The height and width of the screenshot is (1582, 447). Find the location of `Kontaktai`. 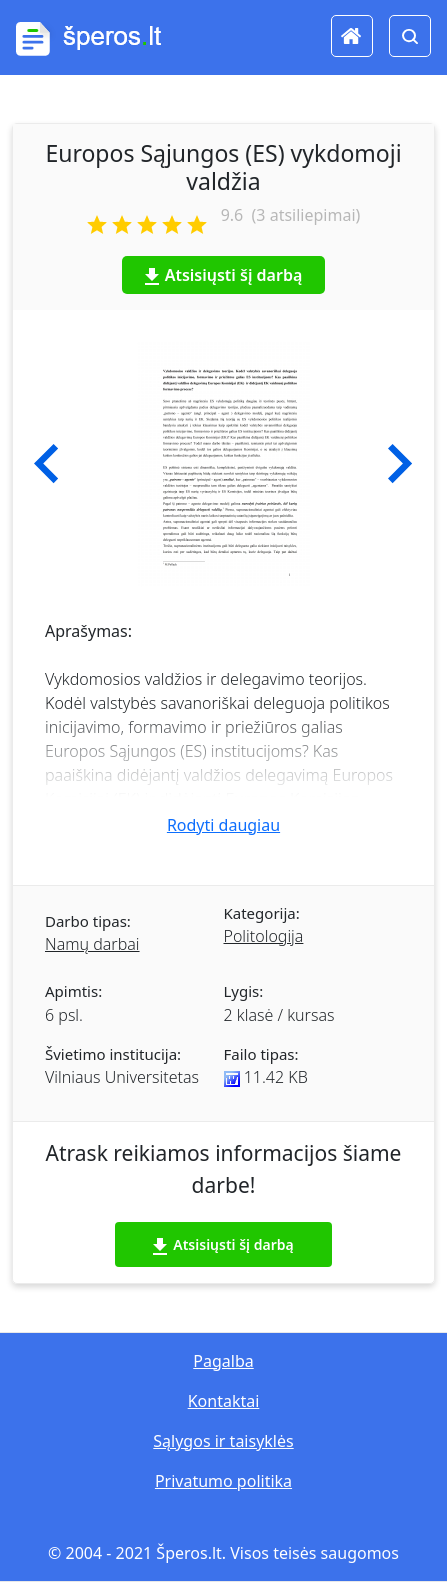

Kontaktai is located at coordinates (224, 1401).